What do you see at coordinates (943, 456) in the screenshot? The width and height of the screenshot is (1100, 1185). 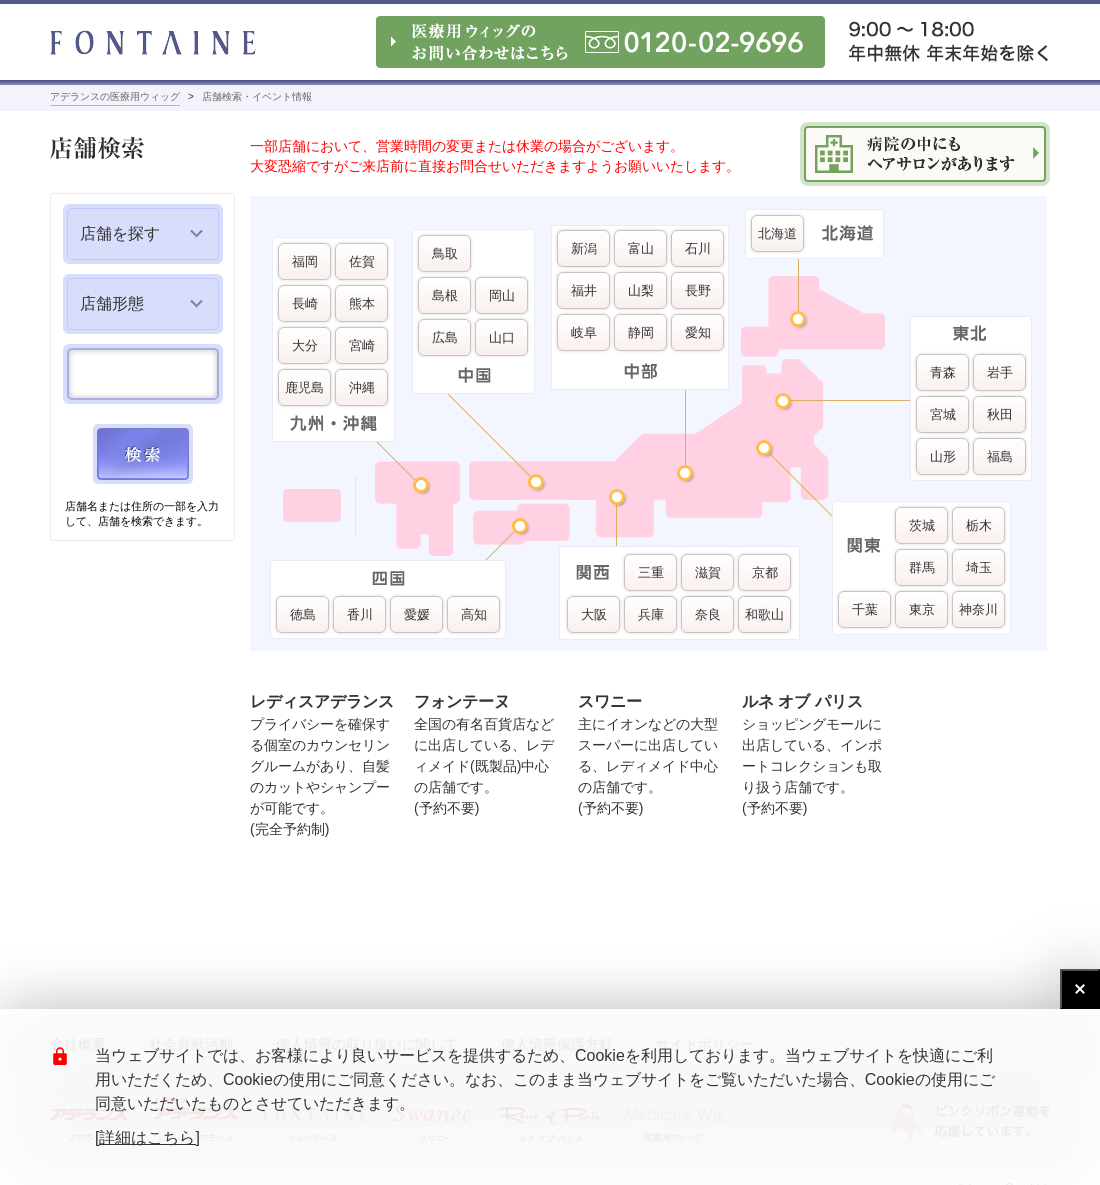 I see `山形` at bounding box center [943, 456].